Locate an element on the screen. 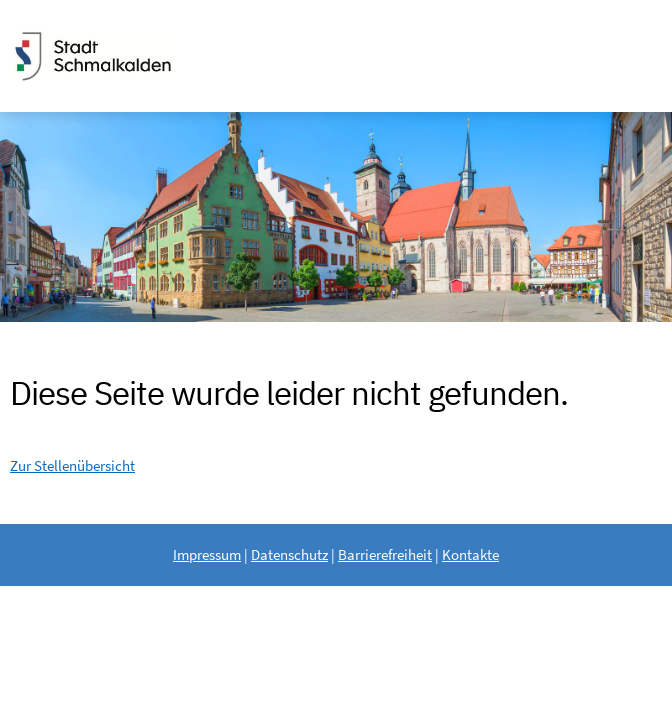  Barrierefreiheit is located at coordinates (385, 554).